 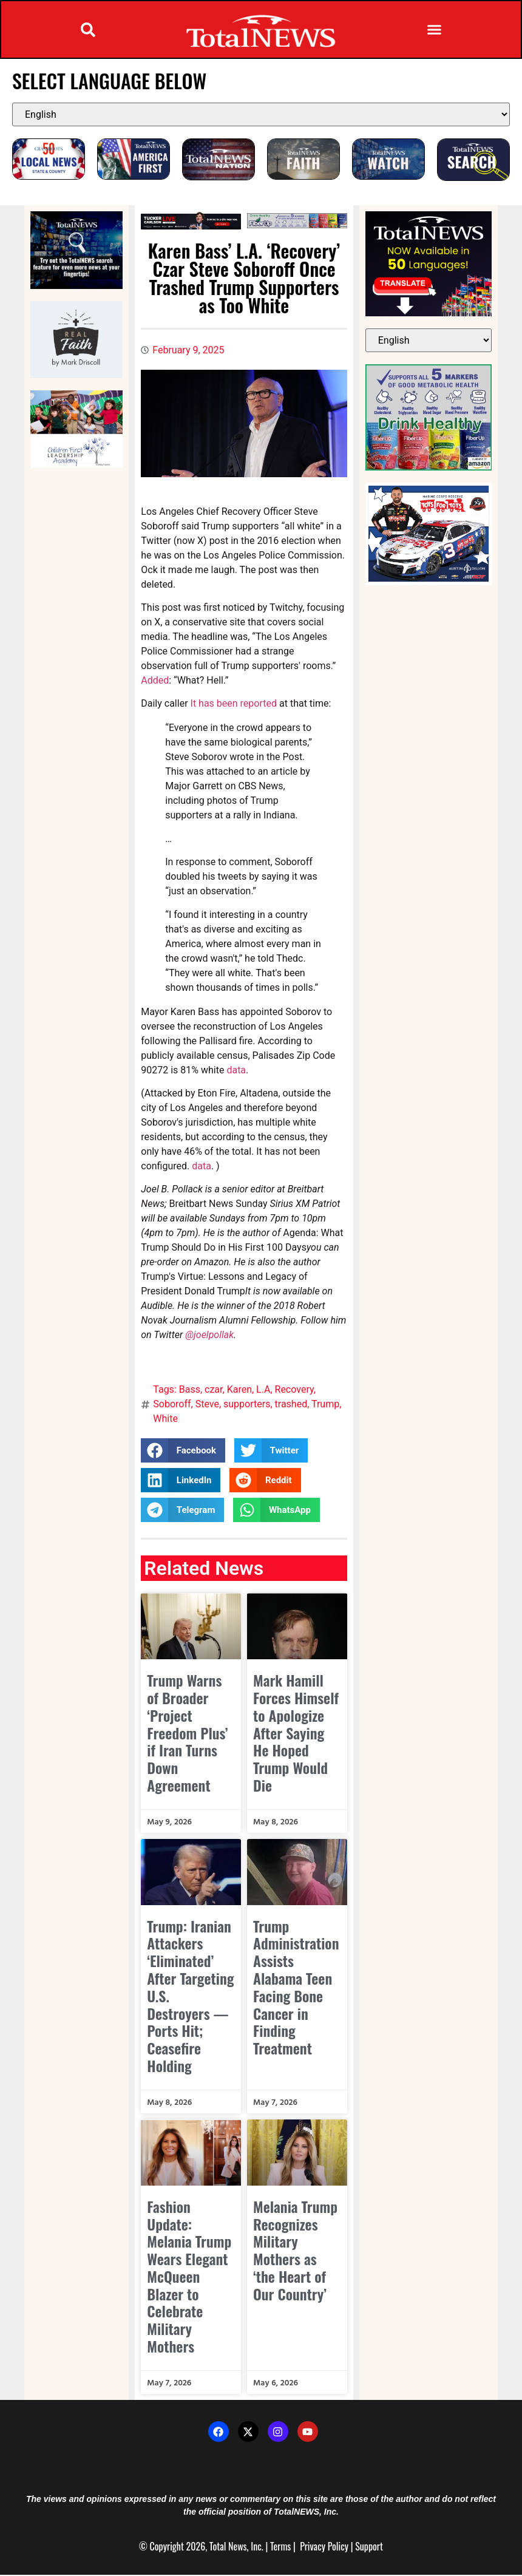 What do you see at coordinates (239, 1390) in the screenshot?
I see `Karen` at bounding box center [239, 1390].